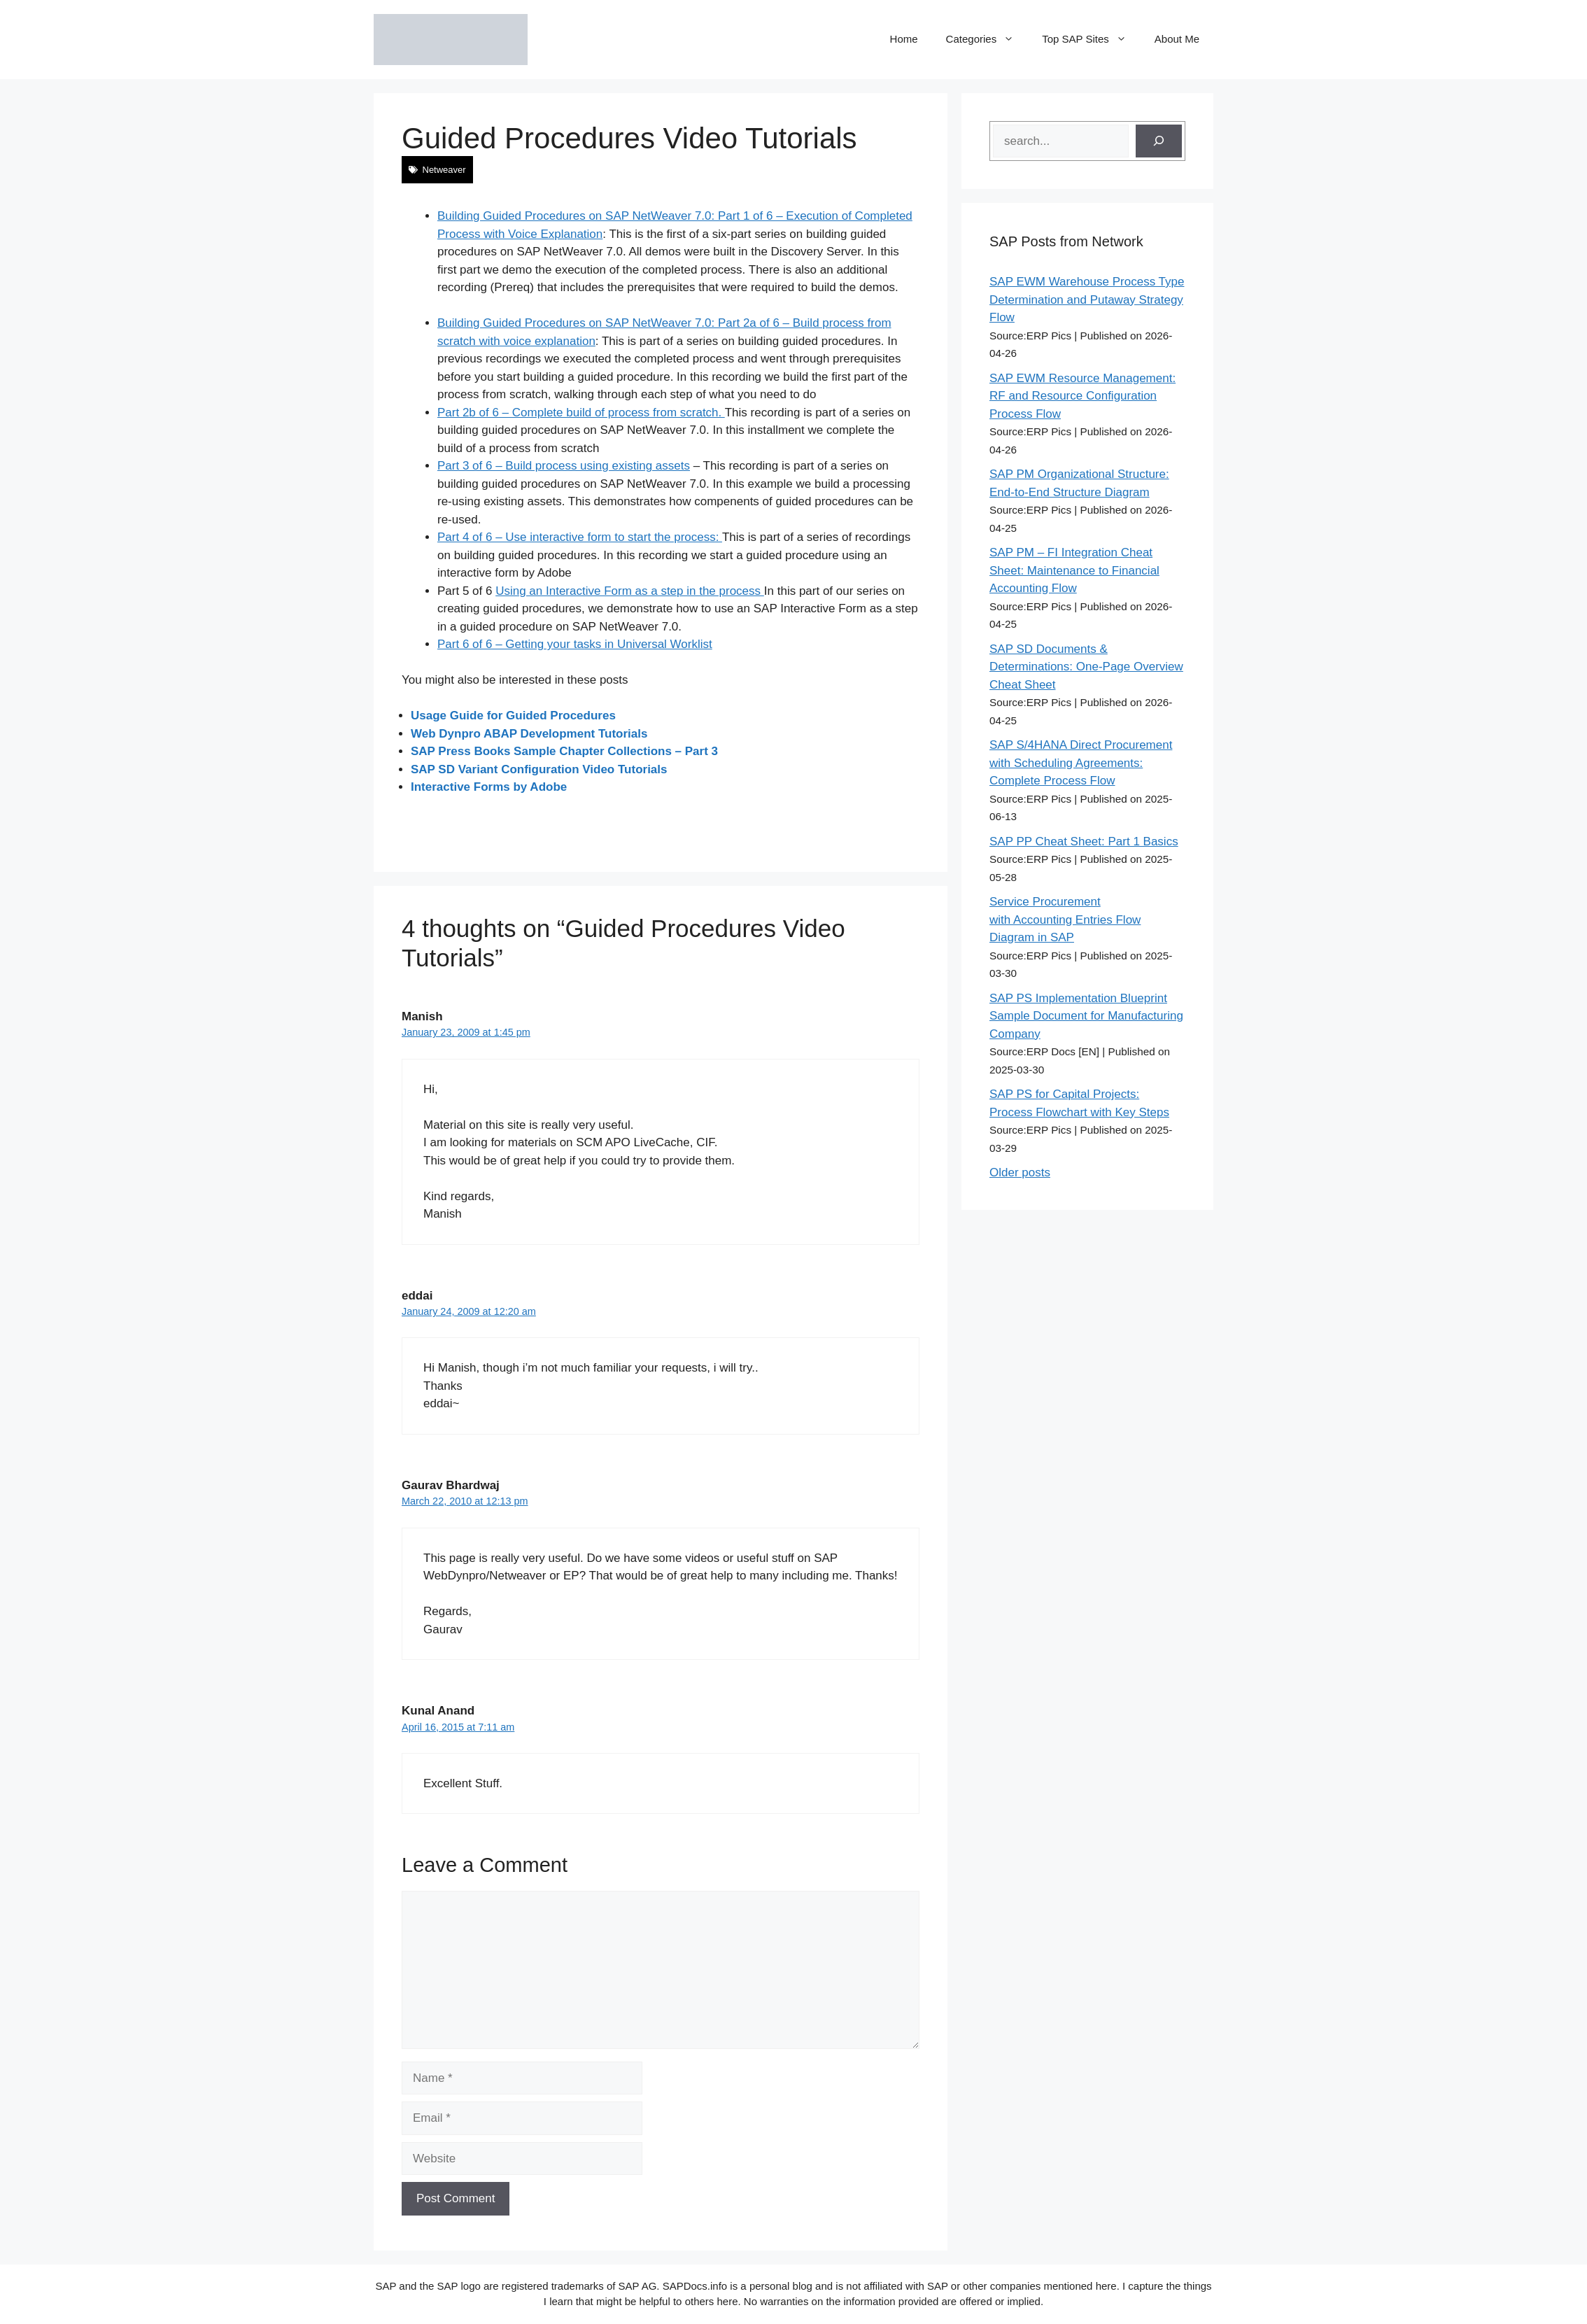  I want to click on Categories [button], so click(987, 39).